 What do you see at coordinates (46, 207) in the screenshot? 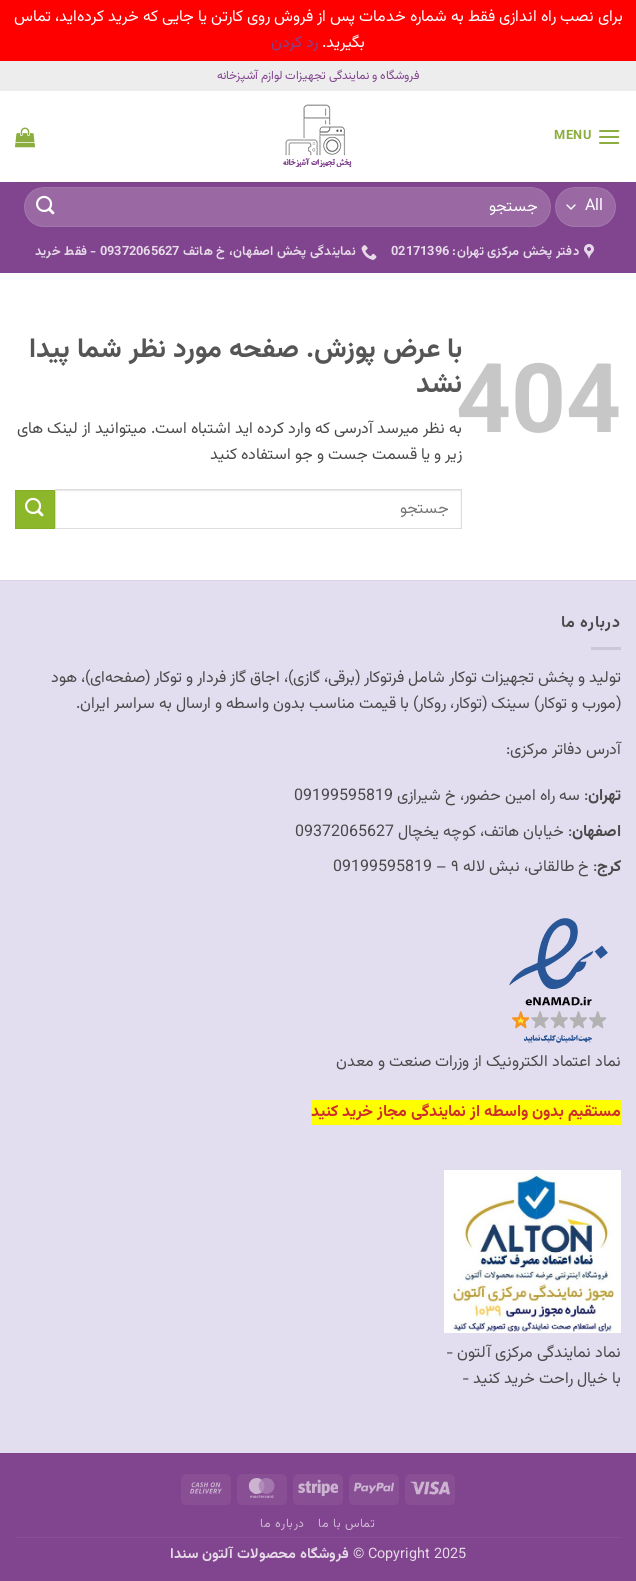
I see `[ارسال]` at bounding box center [46, 207].